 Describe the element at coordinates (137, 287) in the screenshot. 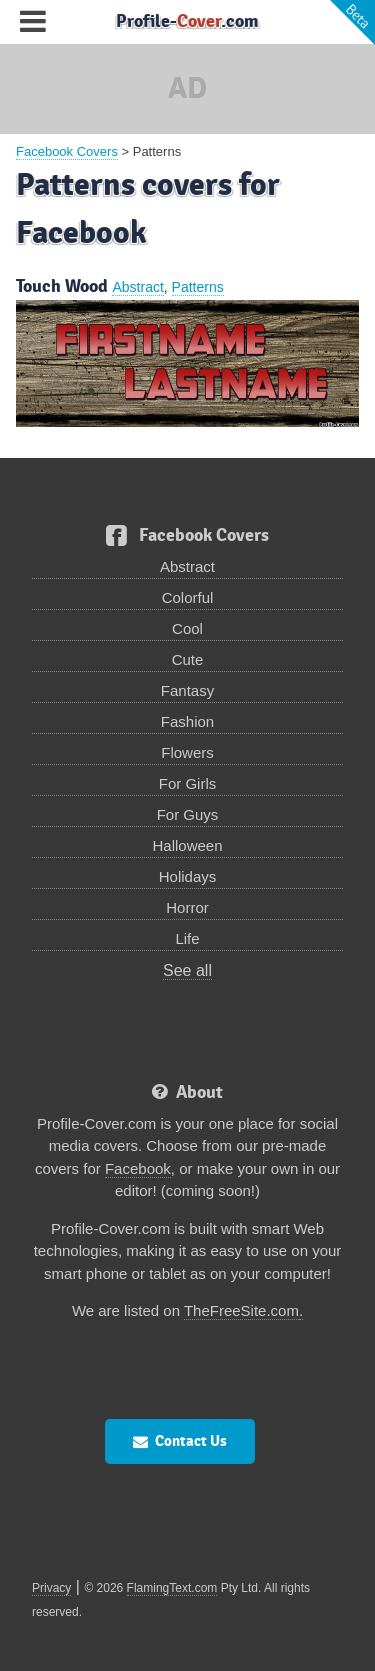

I see `Abstract` at that location.